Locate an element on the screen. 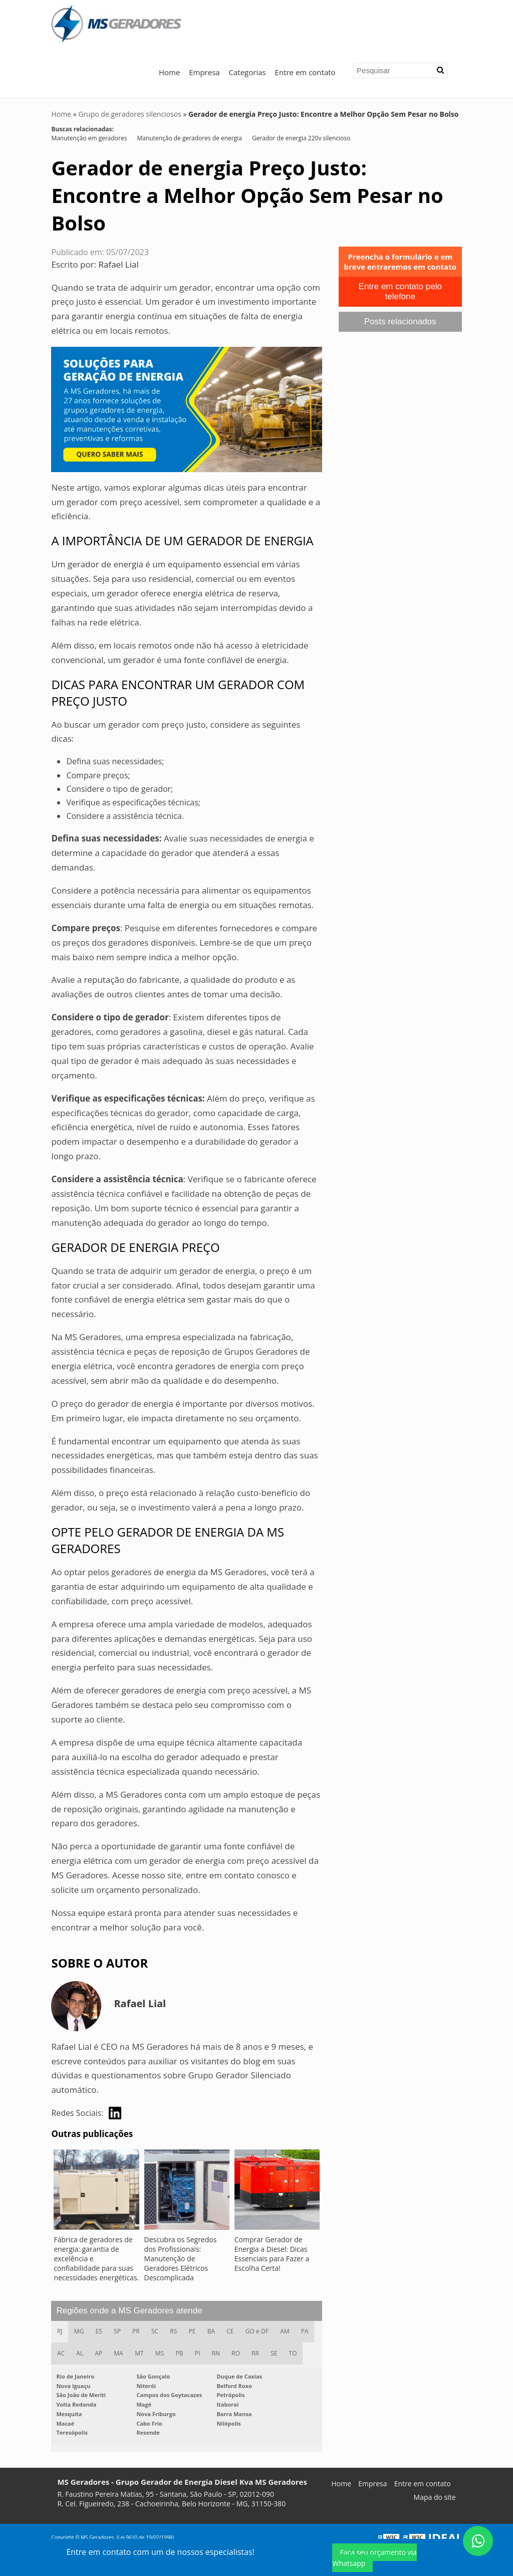  Gerador de energia 220v silencioso is located at coordinates (301, 138).